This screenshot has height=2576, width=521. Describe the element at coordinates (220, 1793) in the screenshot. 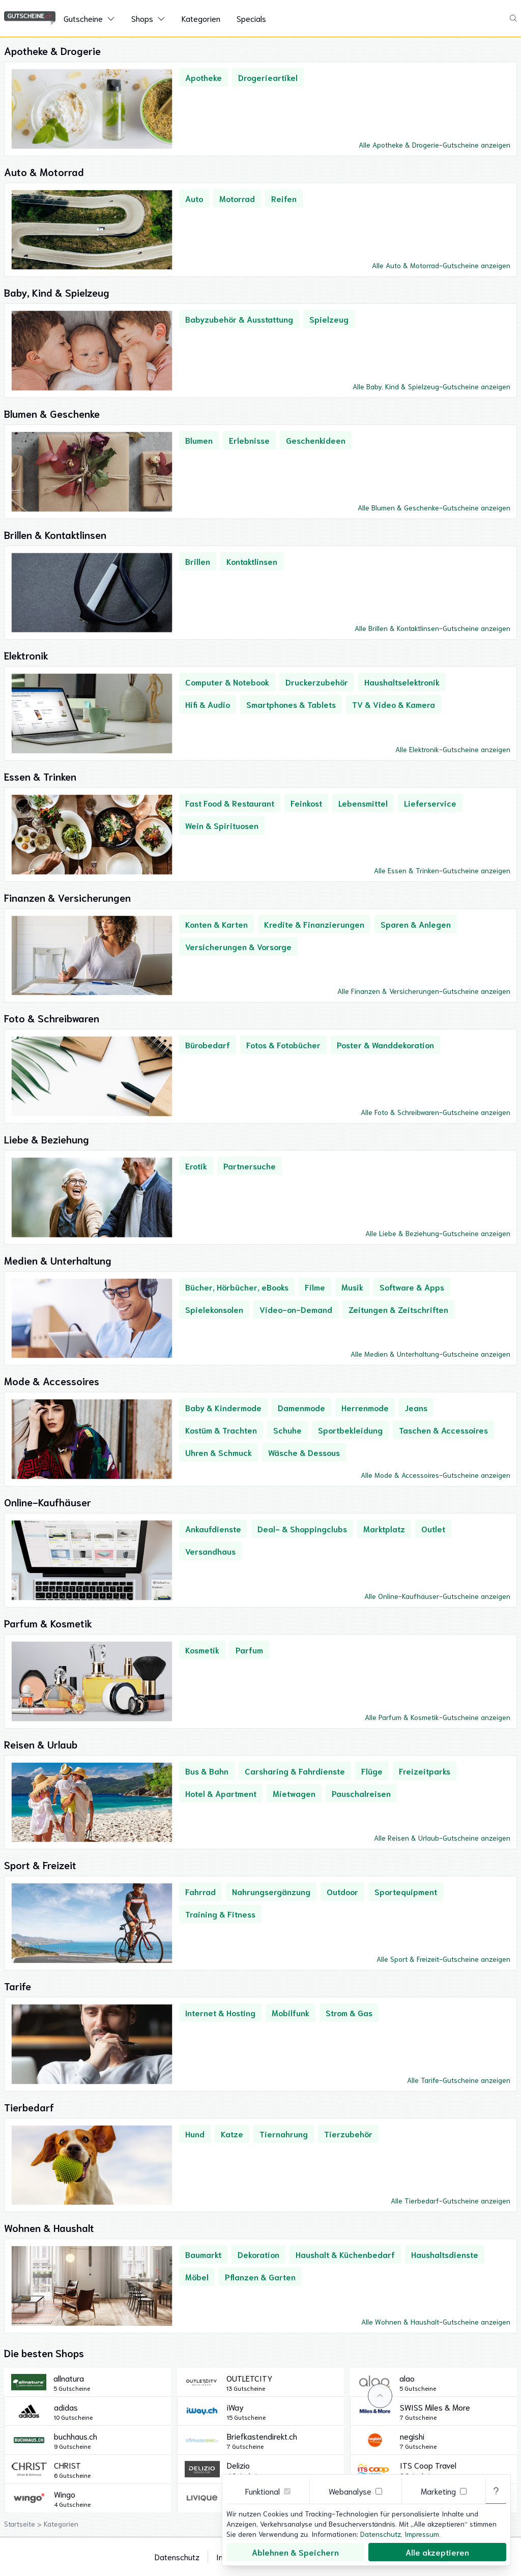

I see `Hotel & Apartment` at that location.